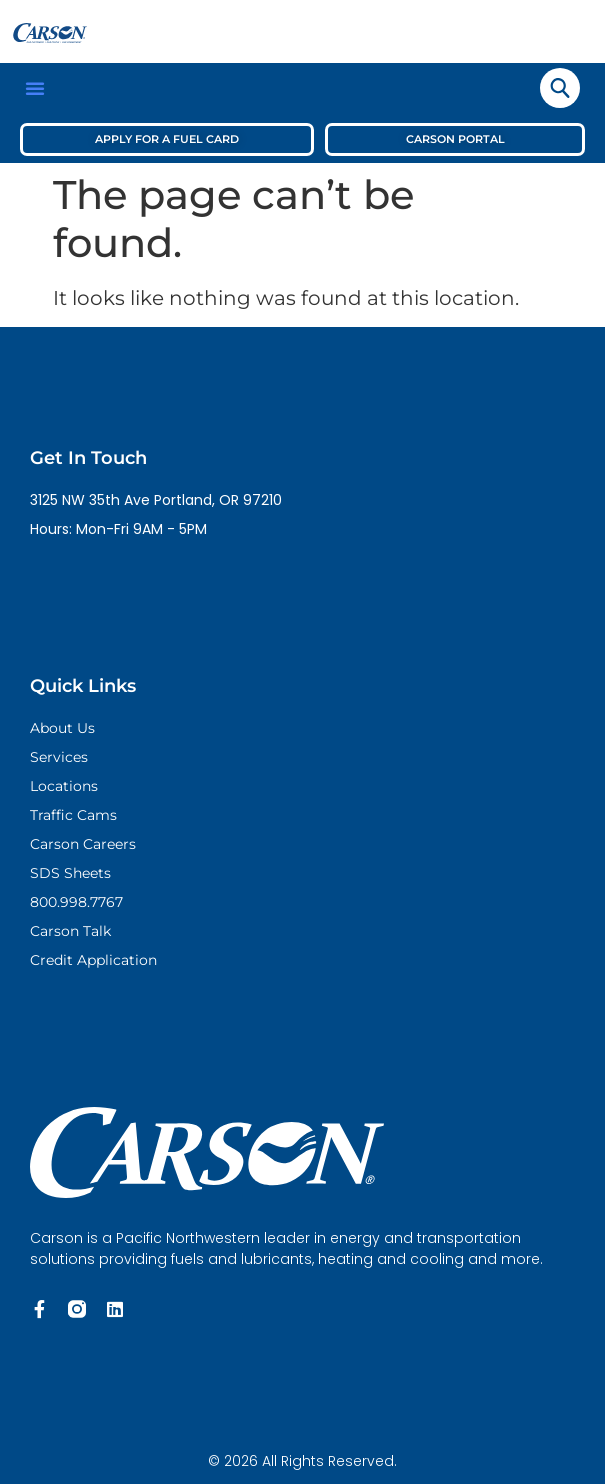 The width and height of the screenshot is (605, 1484). Describe the element at coordinates (35, 88) in the screenshot. I see `[button]` at that location.